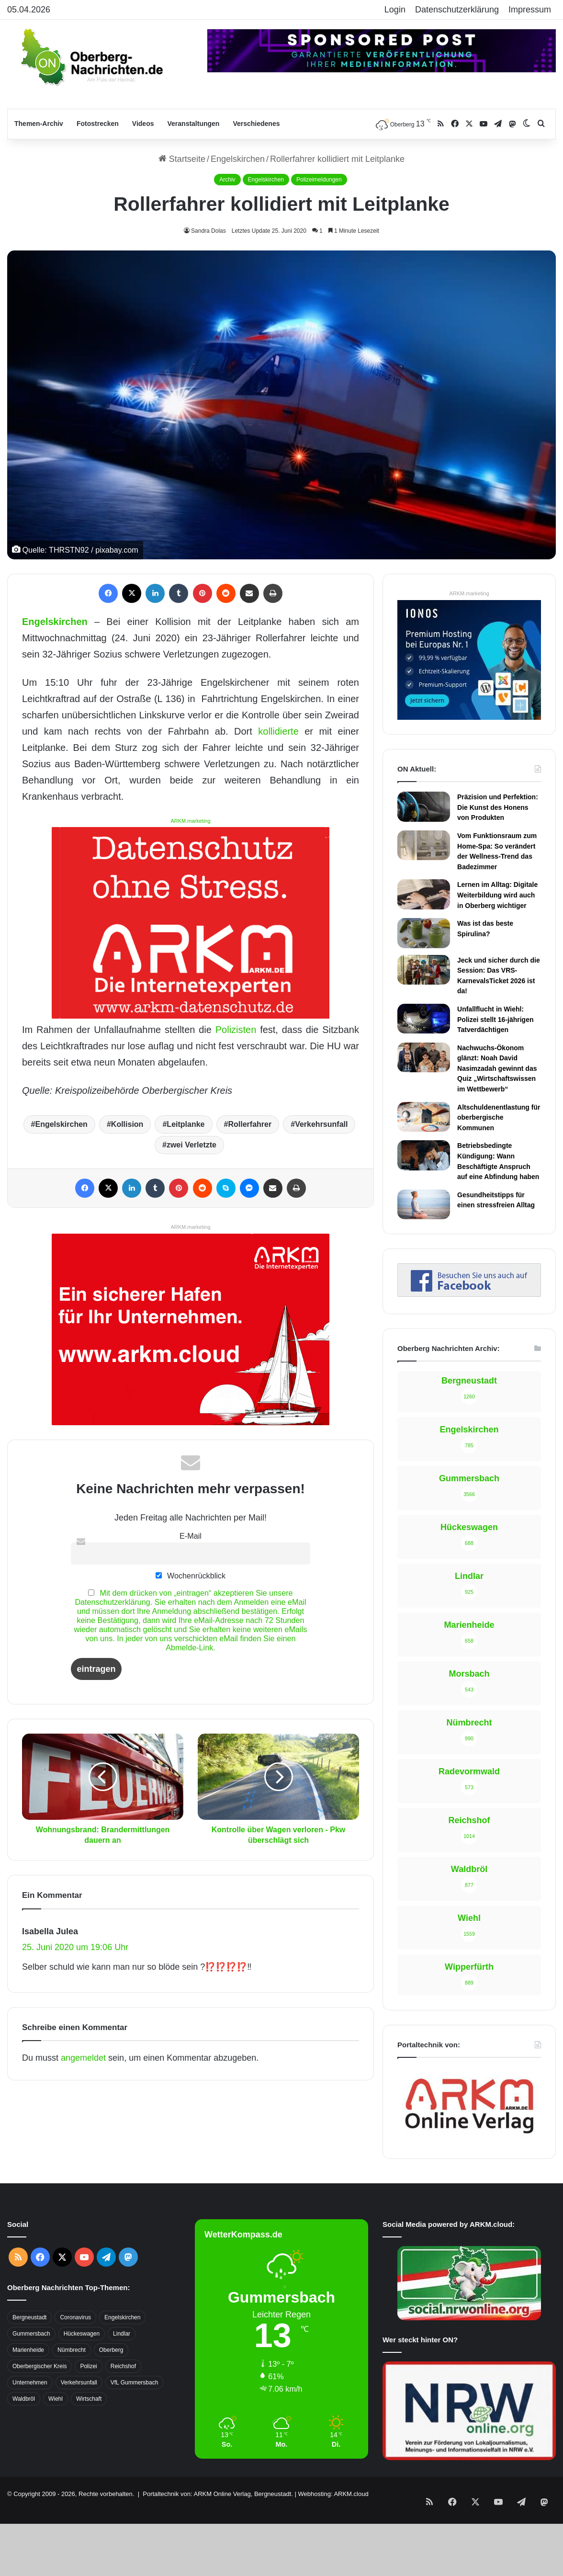  Describe the element at coordinates (28, 2283) in the screenshot. I see `Marienheide [Marienheide (320 Einträge)]` at that location.